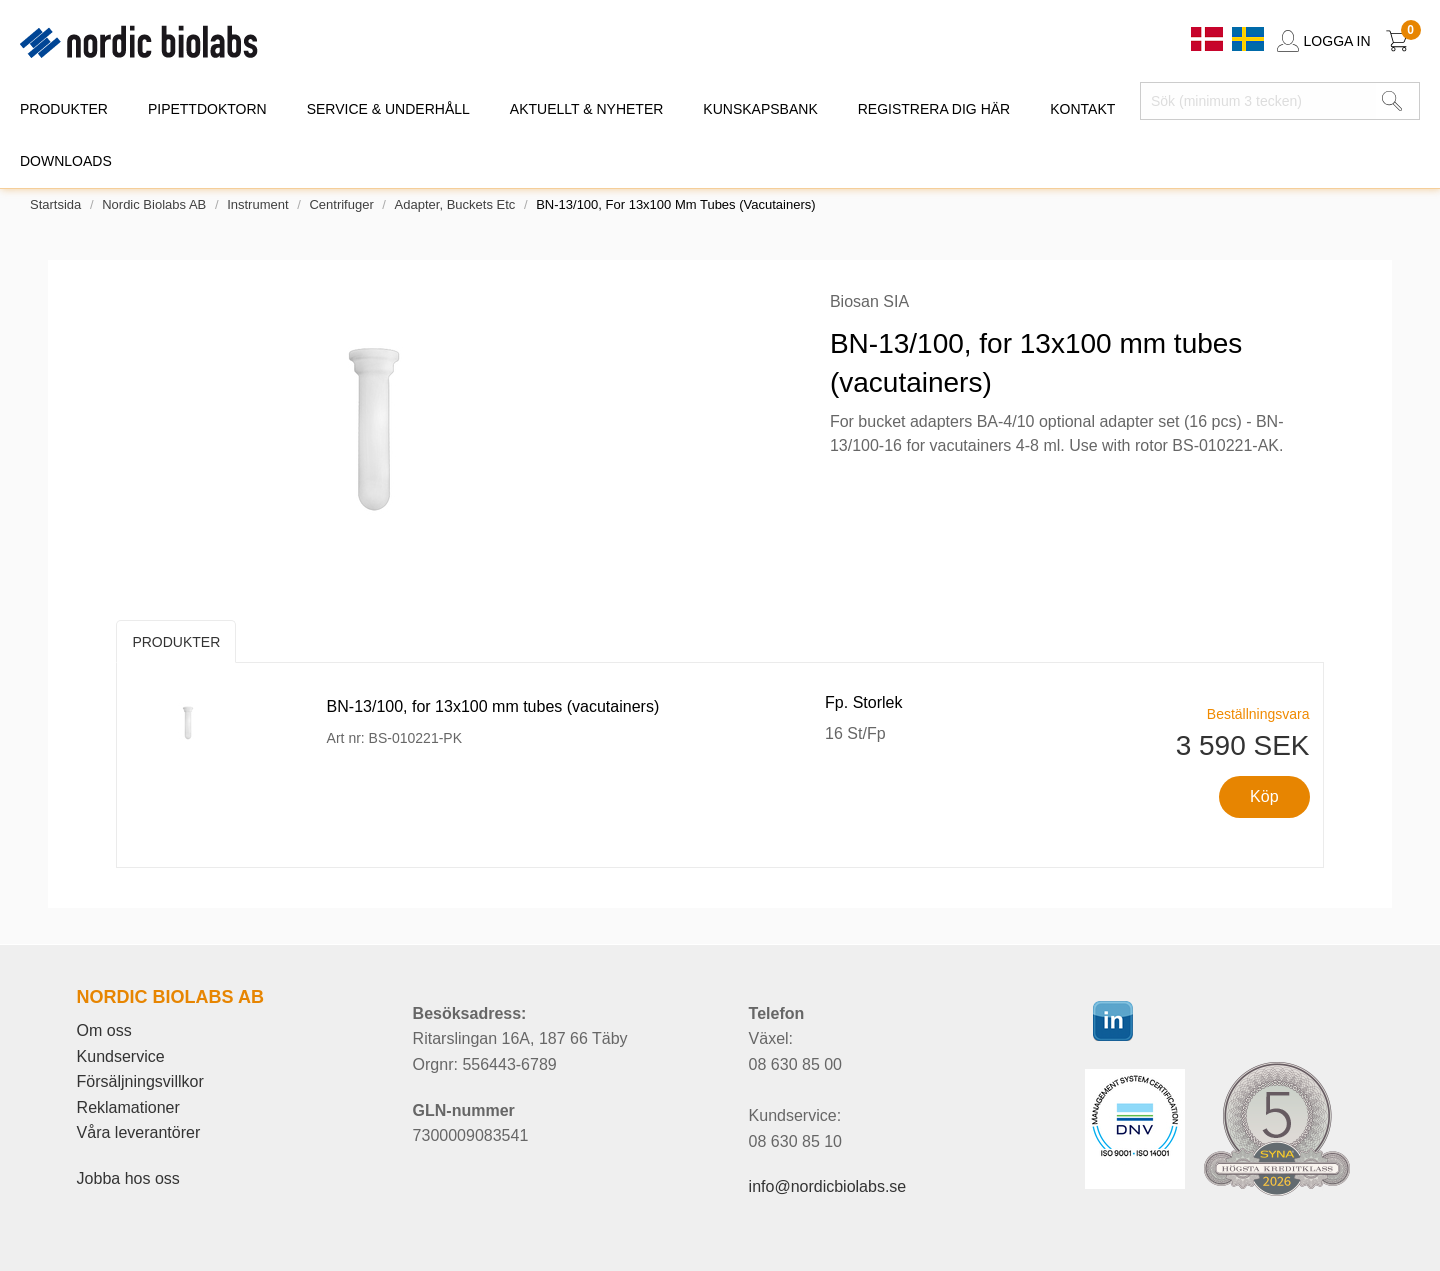  I want to click on PIPETTDOKTORN, so click(207, 109).